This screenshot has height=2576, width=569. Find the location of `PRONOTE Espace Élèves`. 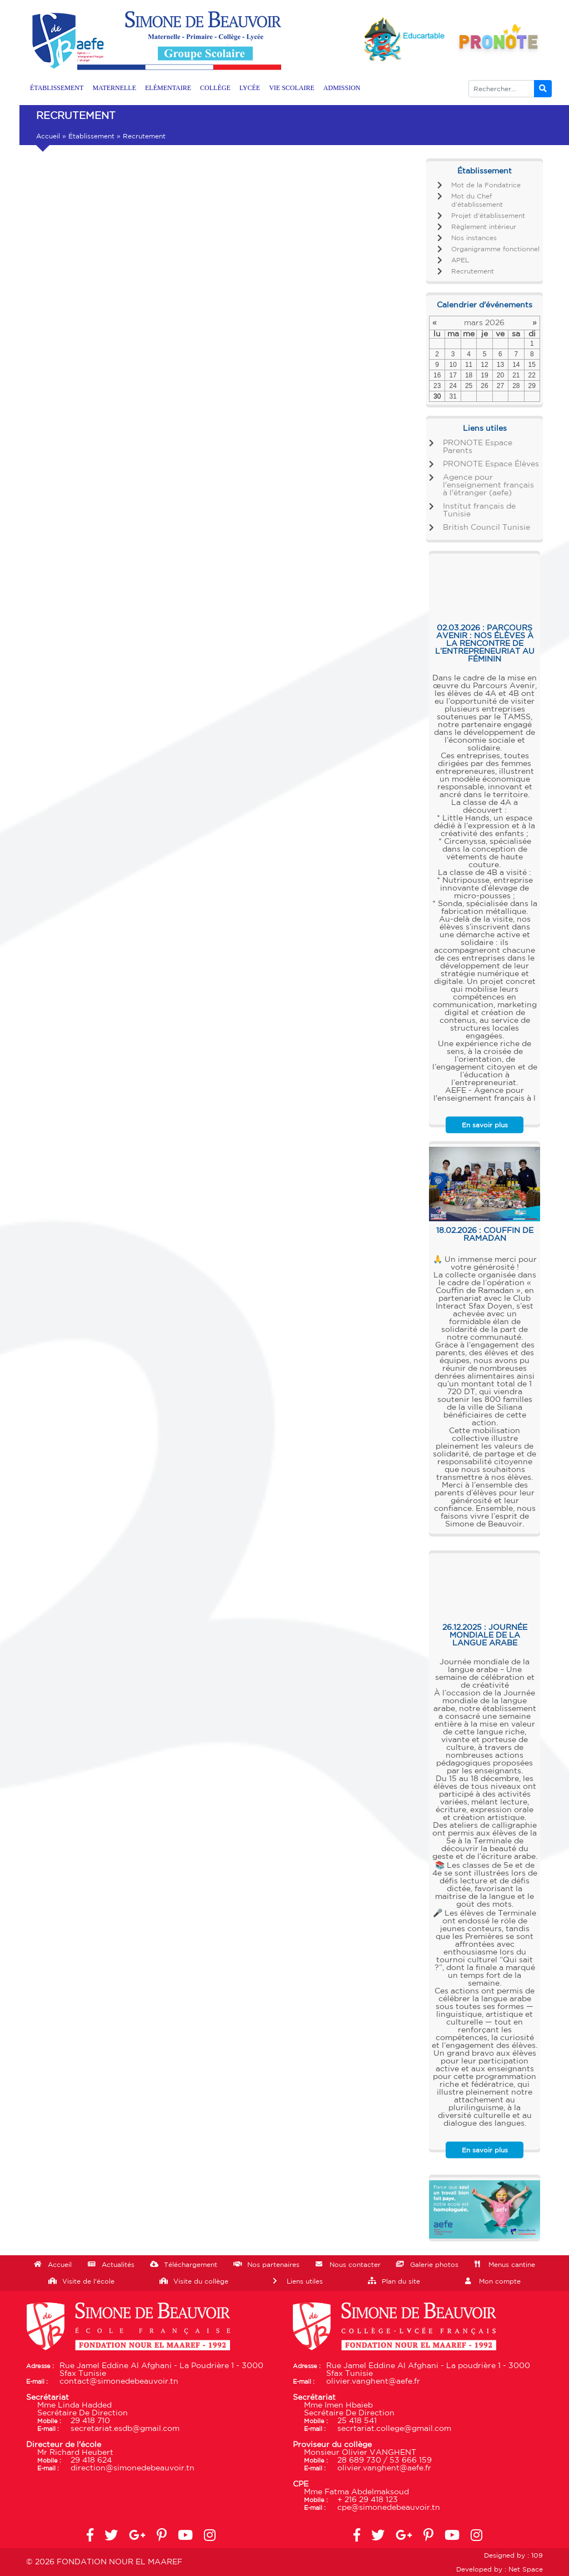

PRONOTE Espace Élèves is located at coordinates (491, 464).